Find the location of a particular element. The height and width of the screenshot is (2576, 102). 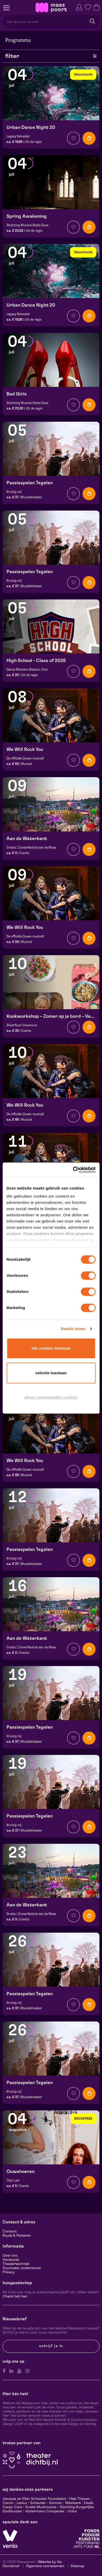

Contact is located at coordinates (10, 2231).